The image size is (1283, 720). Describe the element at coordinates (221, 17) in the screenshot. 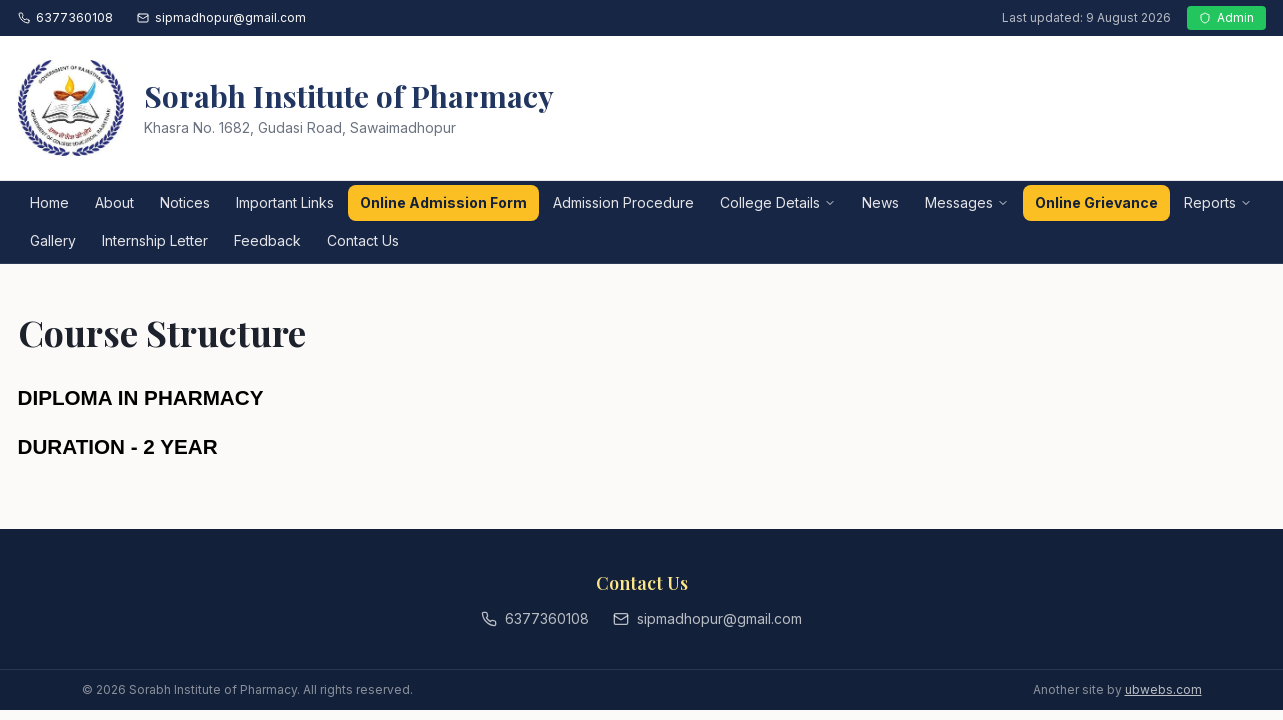

I see `sipmadhopur@gmail.com` at that location.